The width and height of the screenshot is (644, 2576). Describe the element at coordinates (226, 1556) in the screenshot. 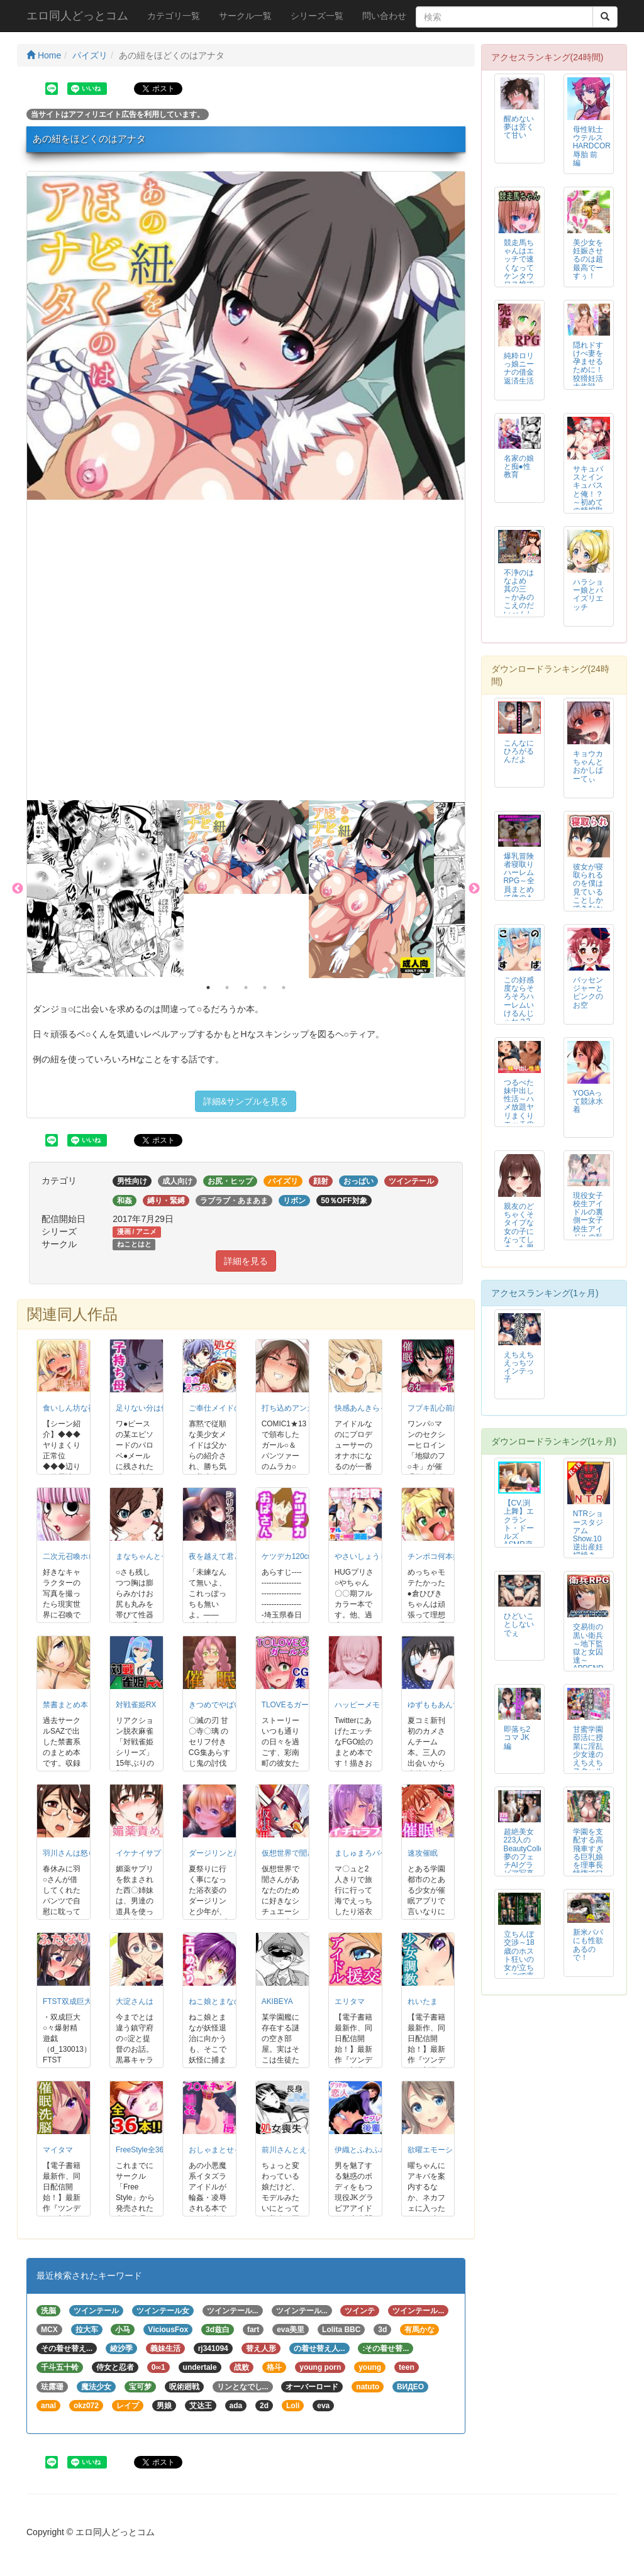

I see `夜を越えて君とゆこう` at that location.